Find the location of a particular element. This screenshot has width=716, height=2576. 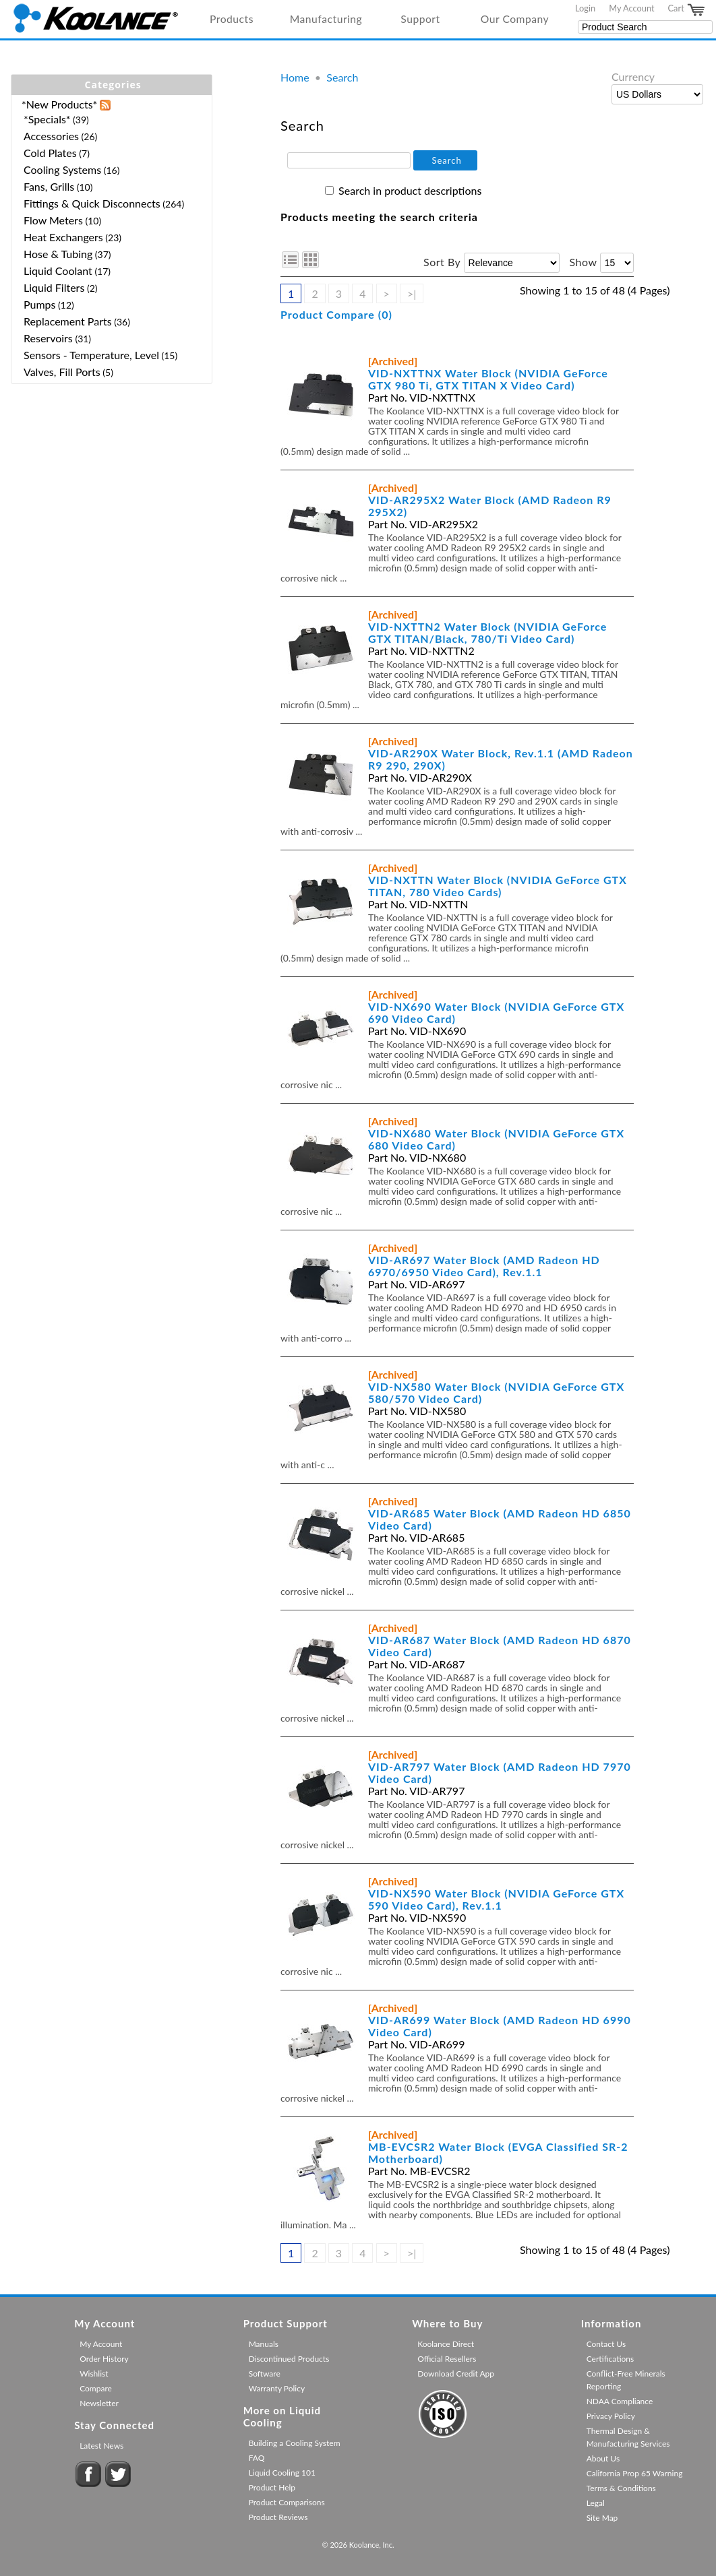

*New Products* is located at coordinates (59, 104).